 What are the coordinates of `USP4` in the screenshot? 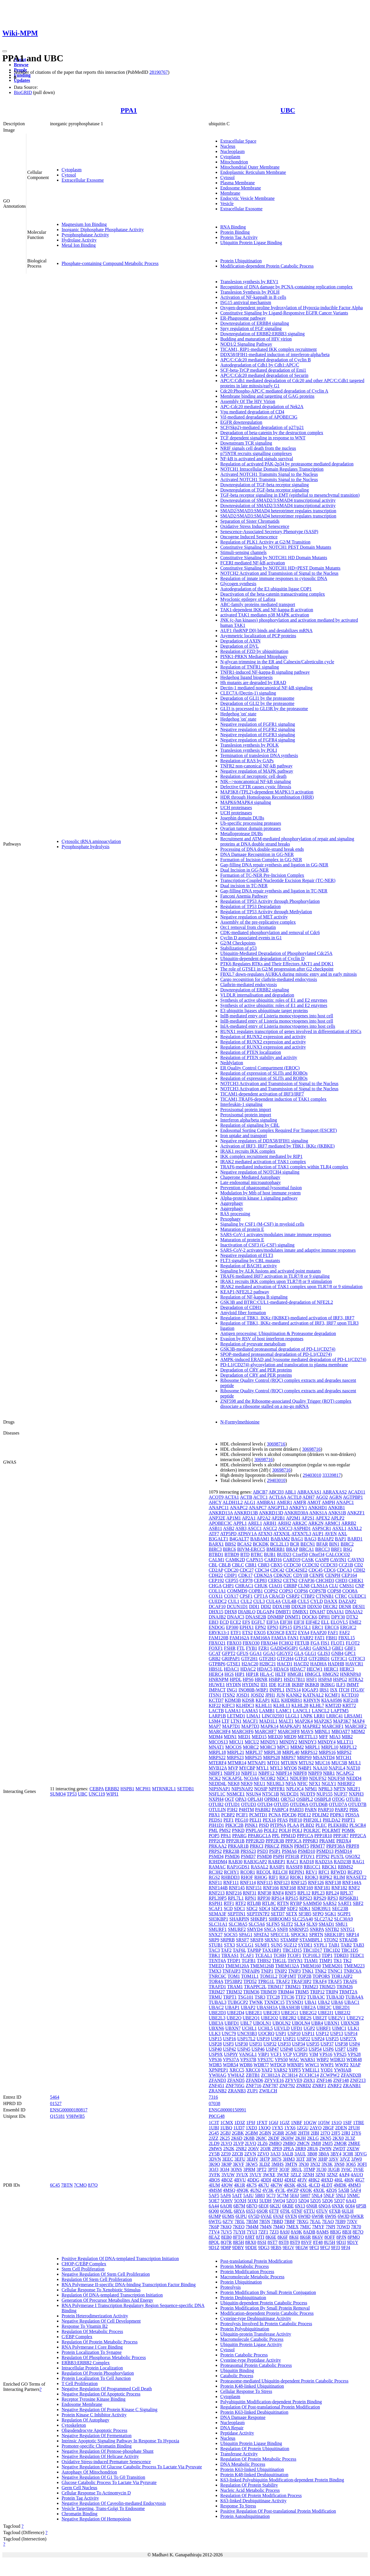 It's located at (354, 2043).